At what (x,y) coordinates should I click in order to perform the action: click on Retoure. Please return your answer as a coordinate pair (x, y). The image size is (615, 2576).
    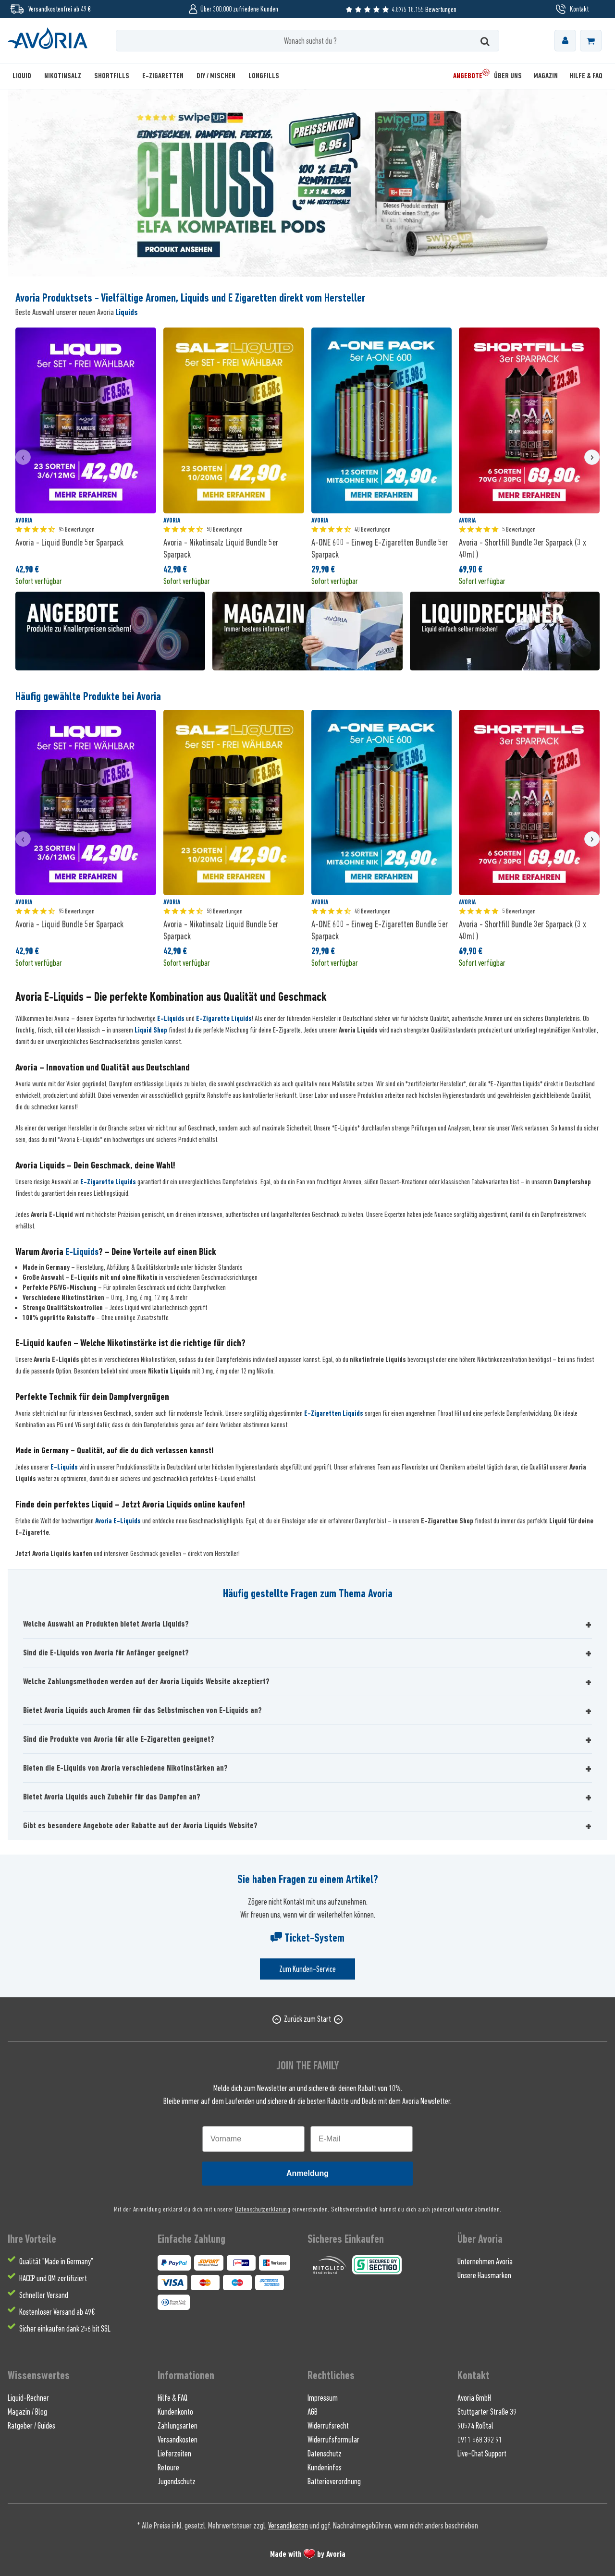
    Looking at the image, I should click on (168, 2467).